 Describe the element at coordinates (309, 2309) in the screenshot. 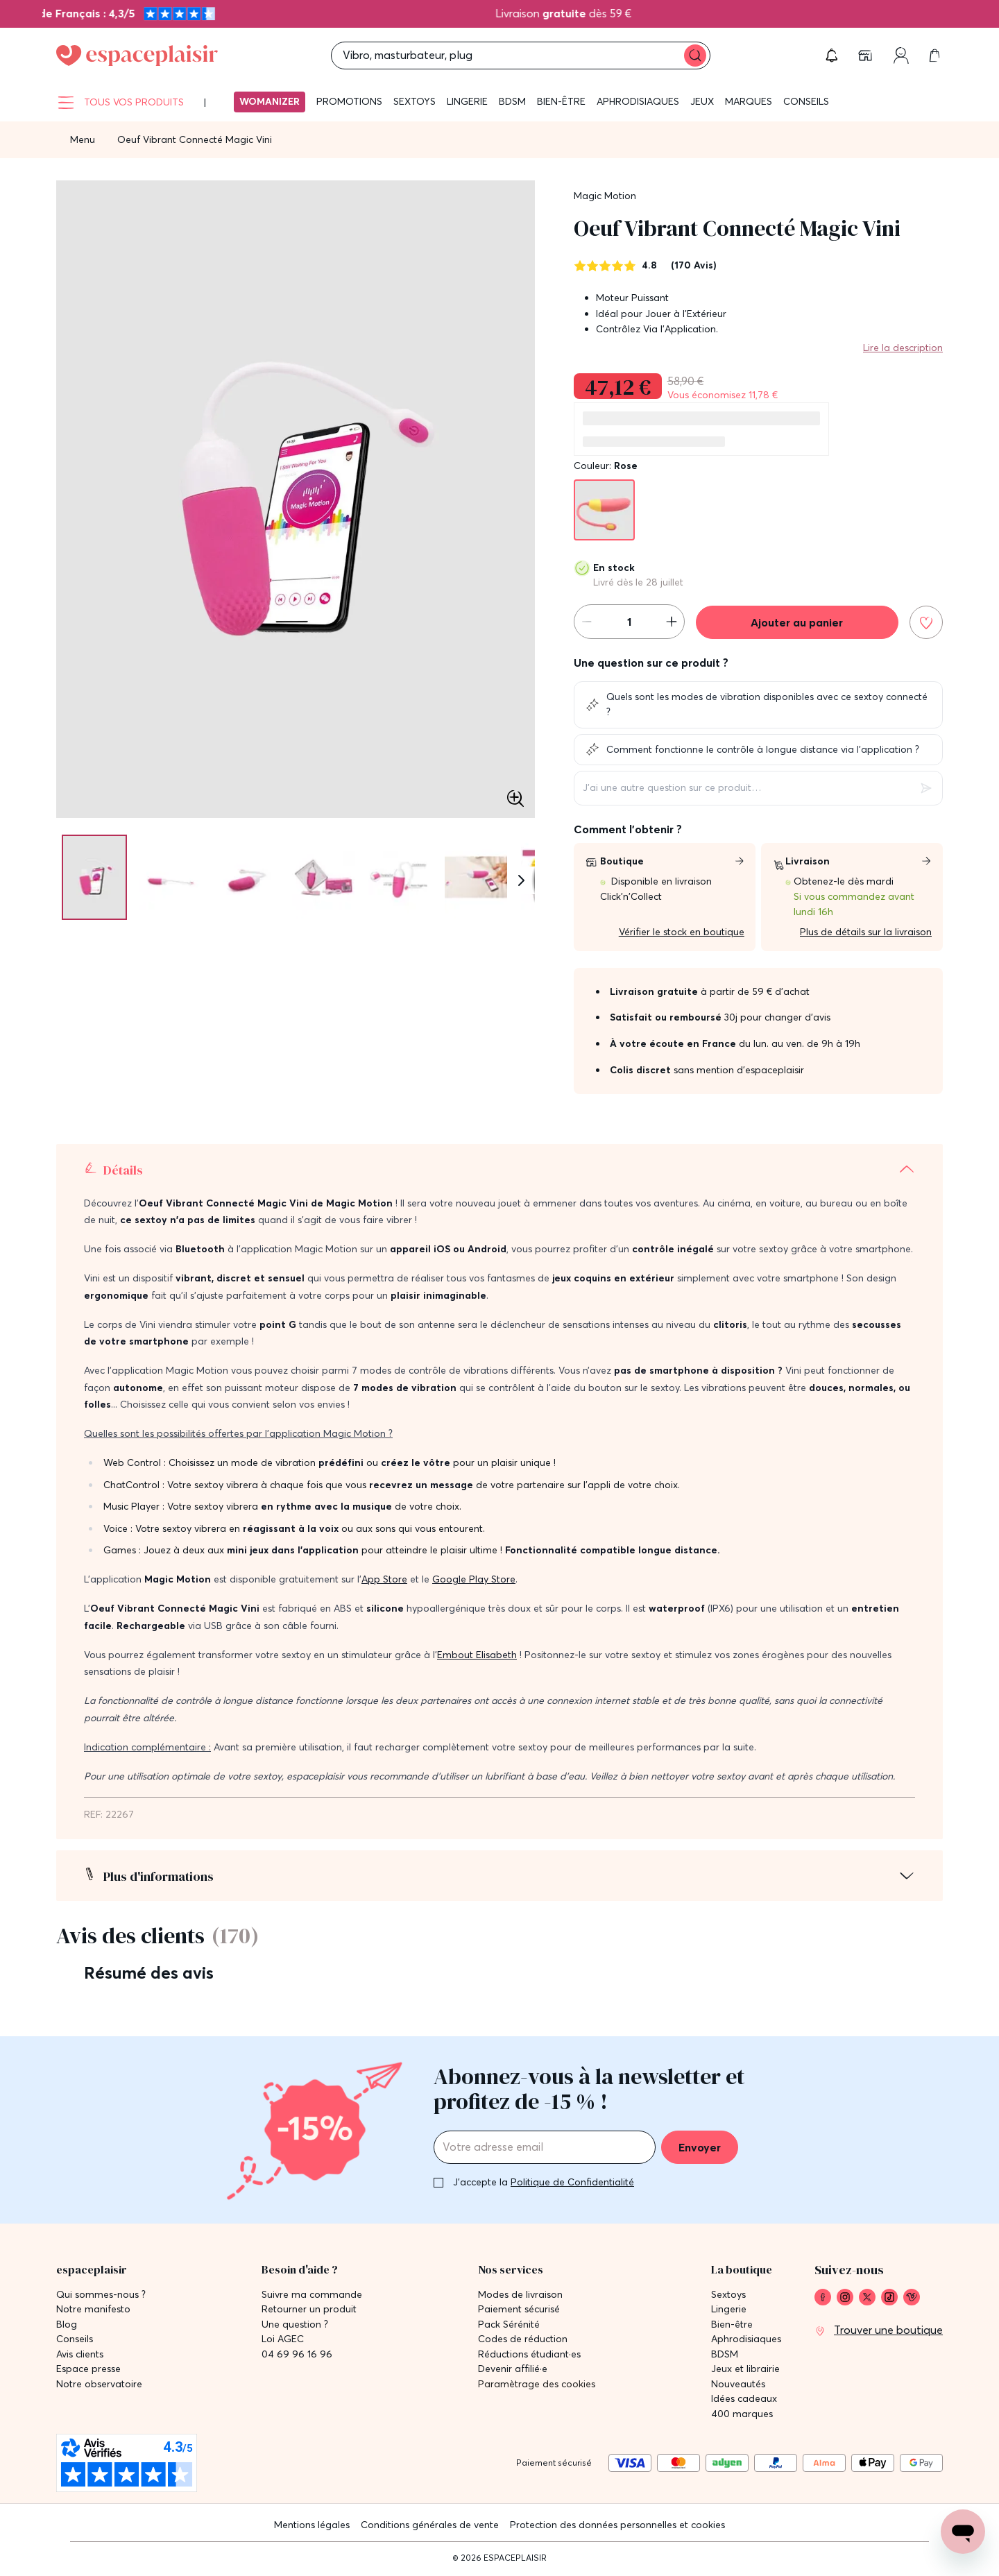

I see `Retourner un produit [link]` at that location.